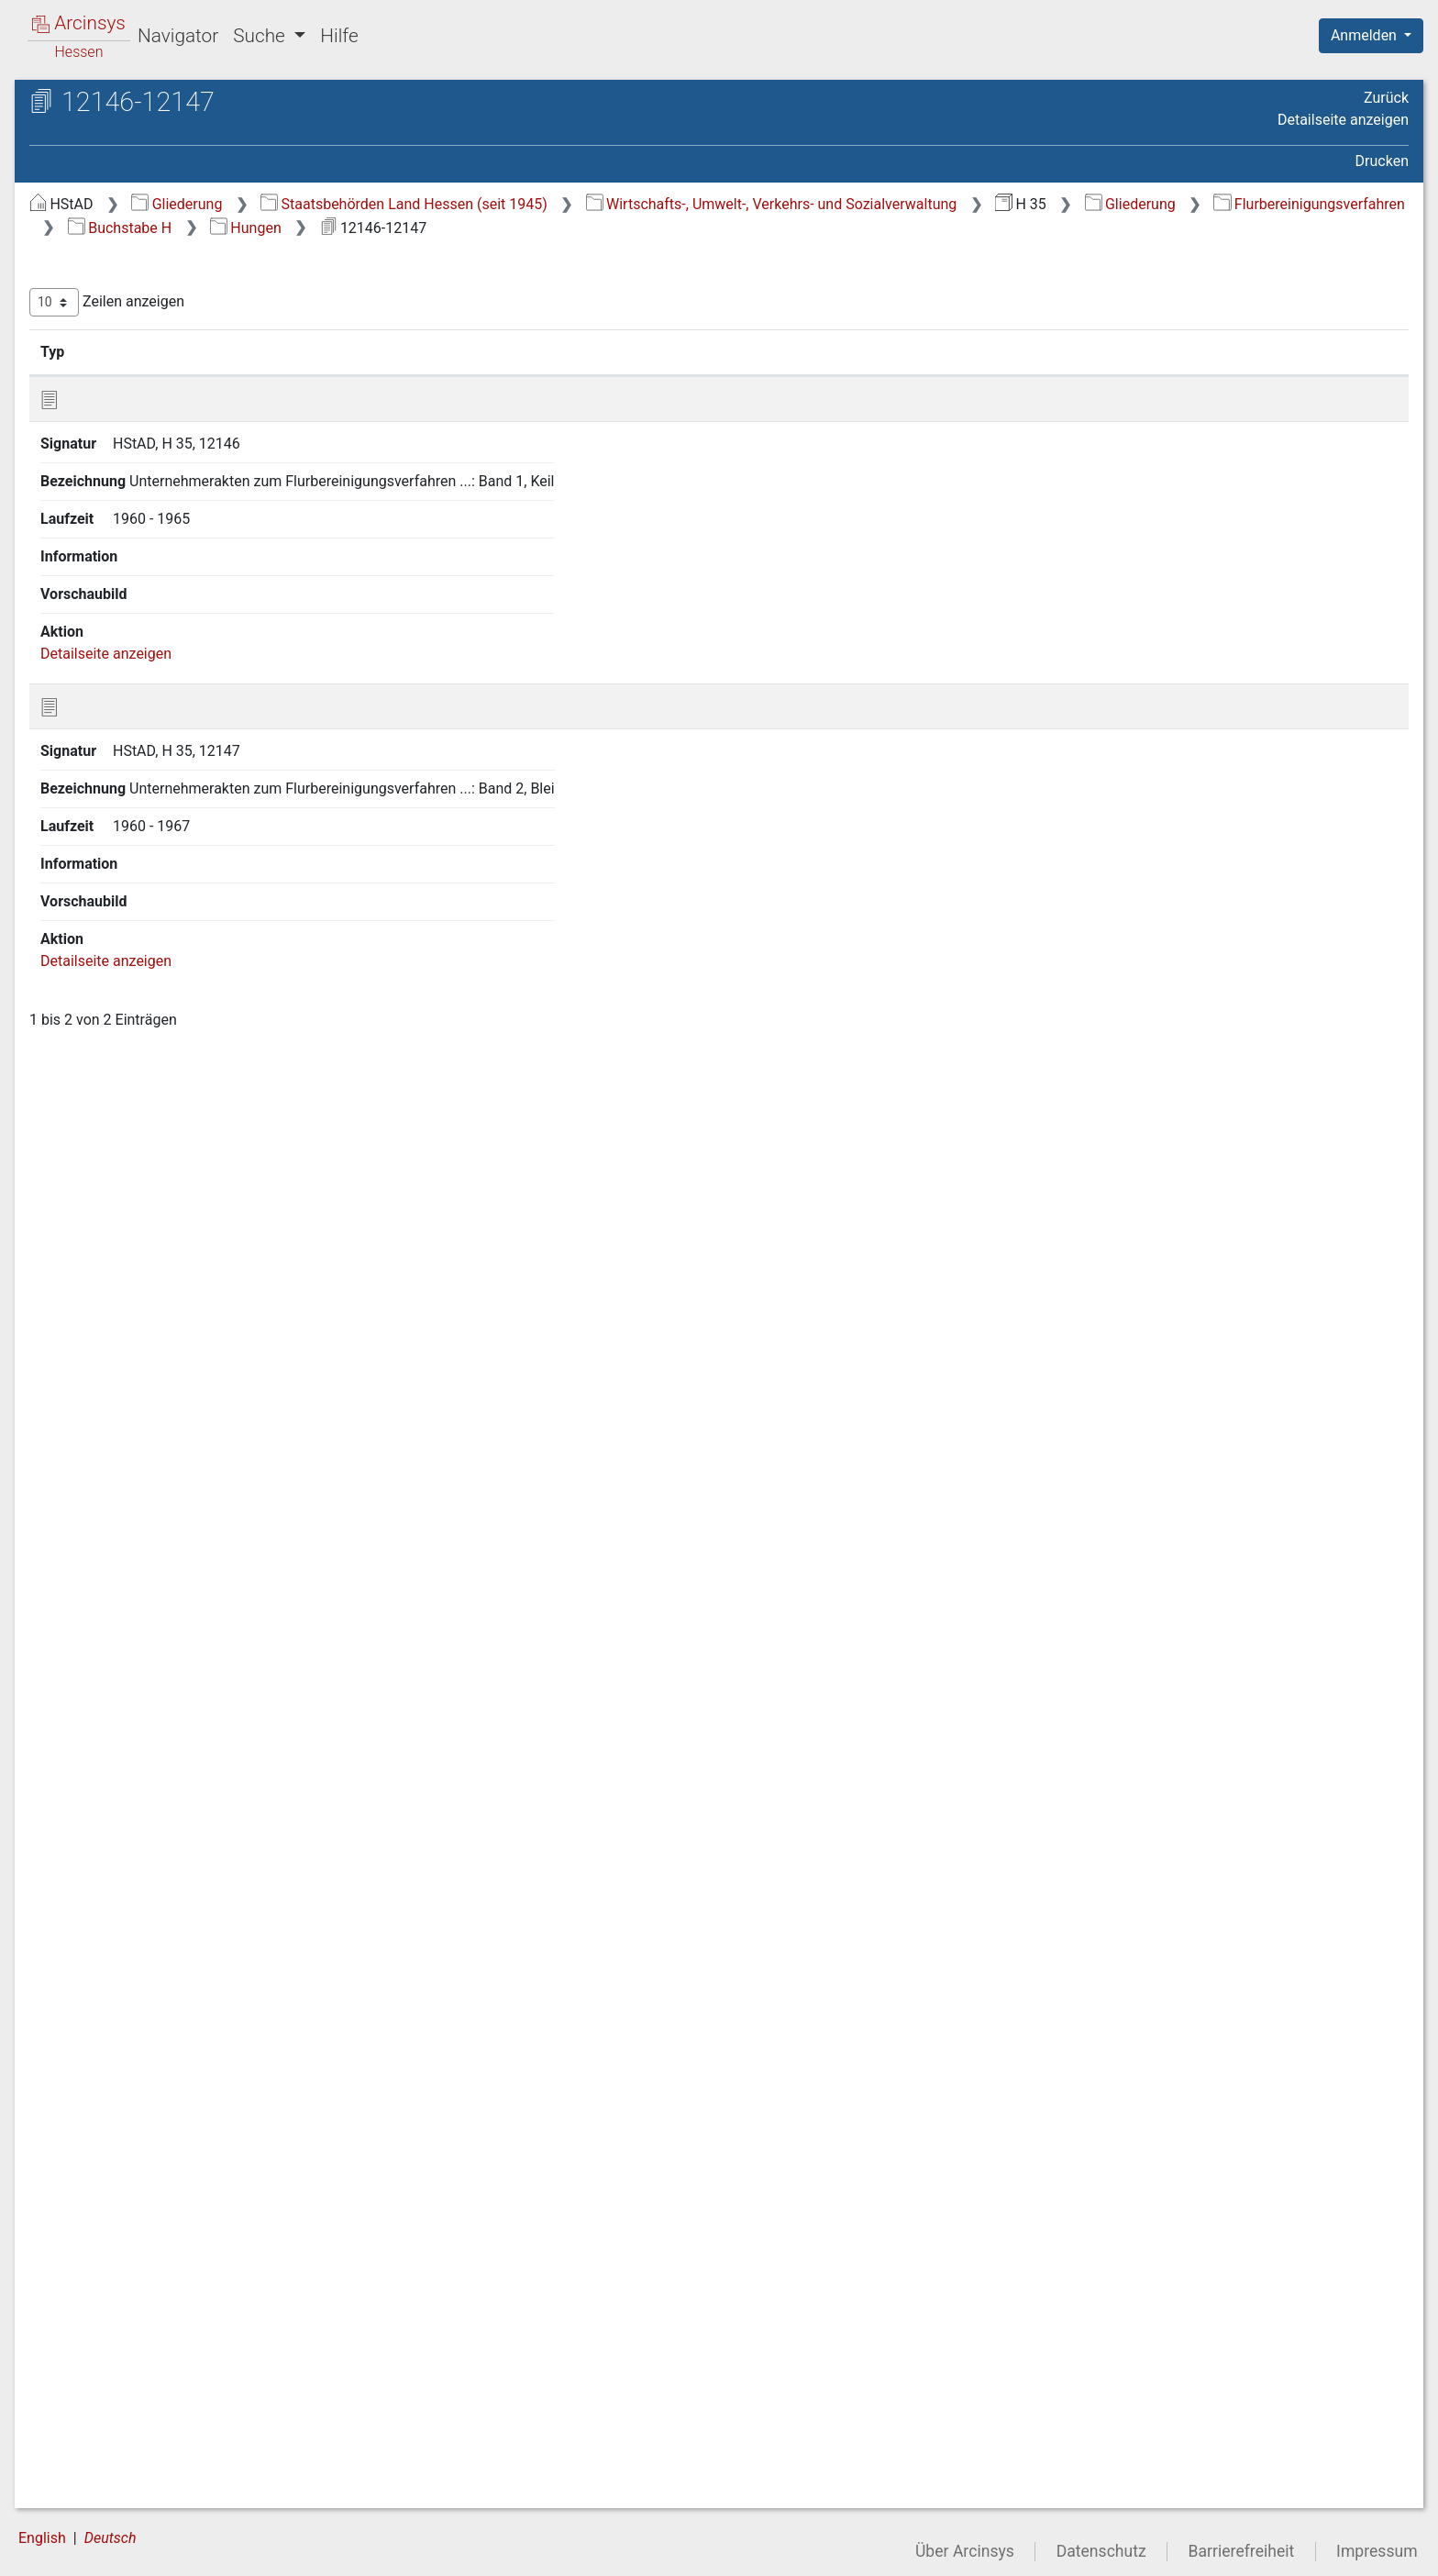  What do you see at coordinates (136, 2309) in the screenshot?
I see `3 20 Buchstabe T [treeitem]` at bounding box center [136, 2309].